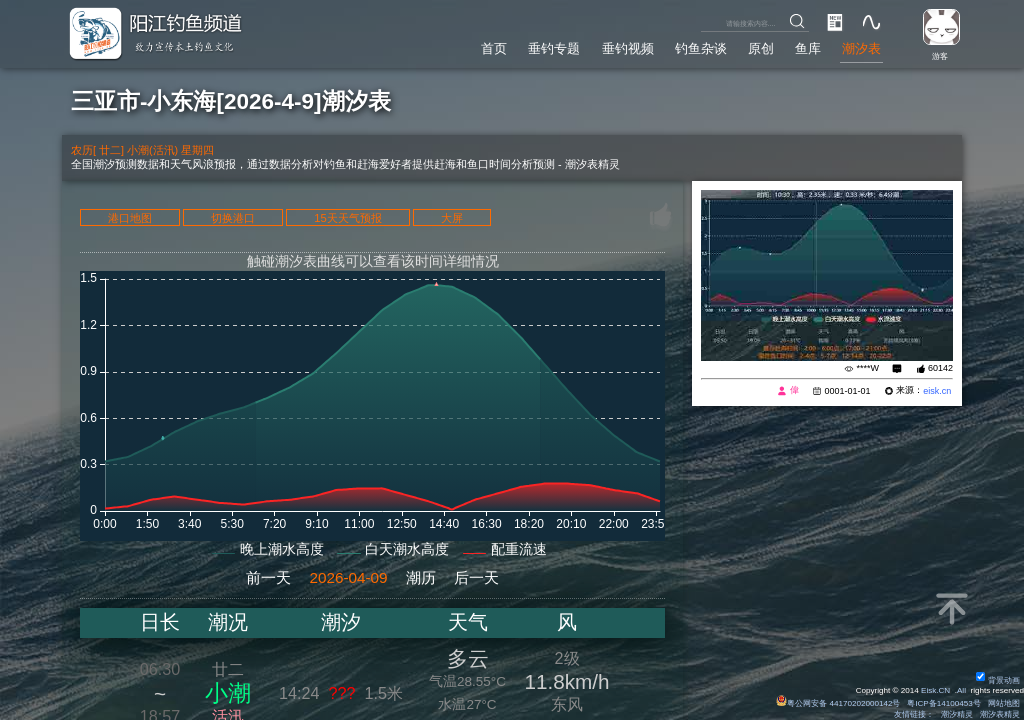  Describe the element at coordinates (452, 218) in the screenshot. I see `大屏` at that location.